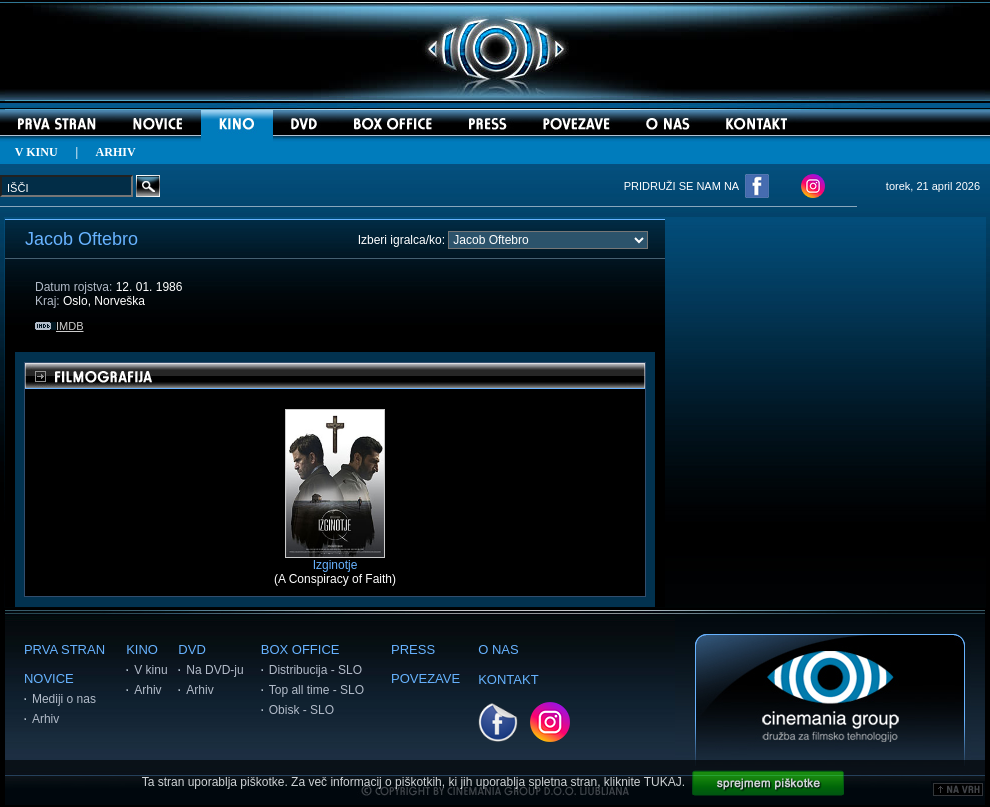  I want to click on Na DVD-ju, so click(214, 670).